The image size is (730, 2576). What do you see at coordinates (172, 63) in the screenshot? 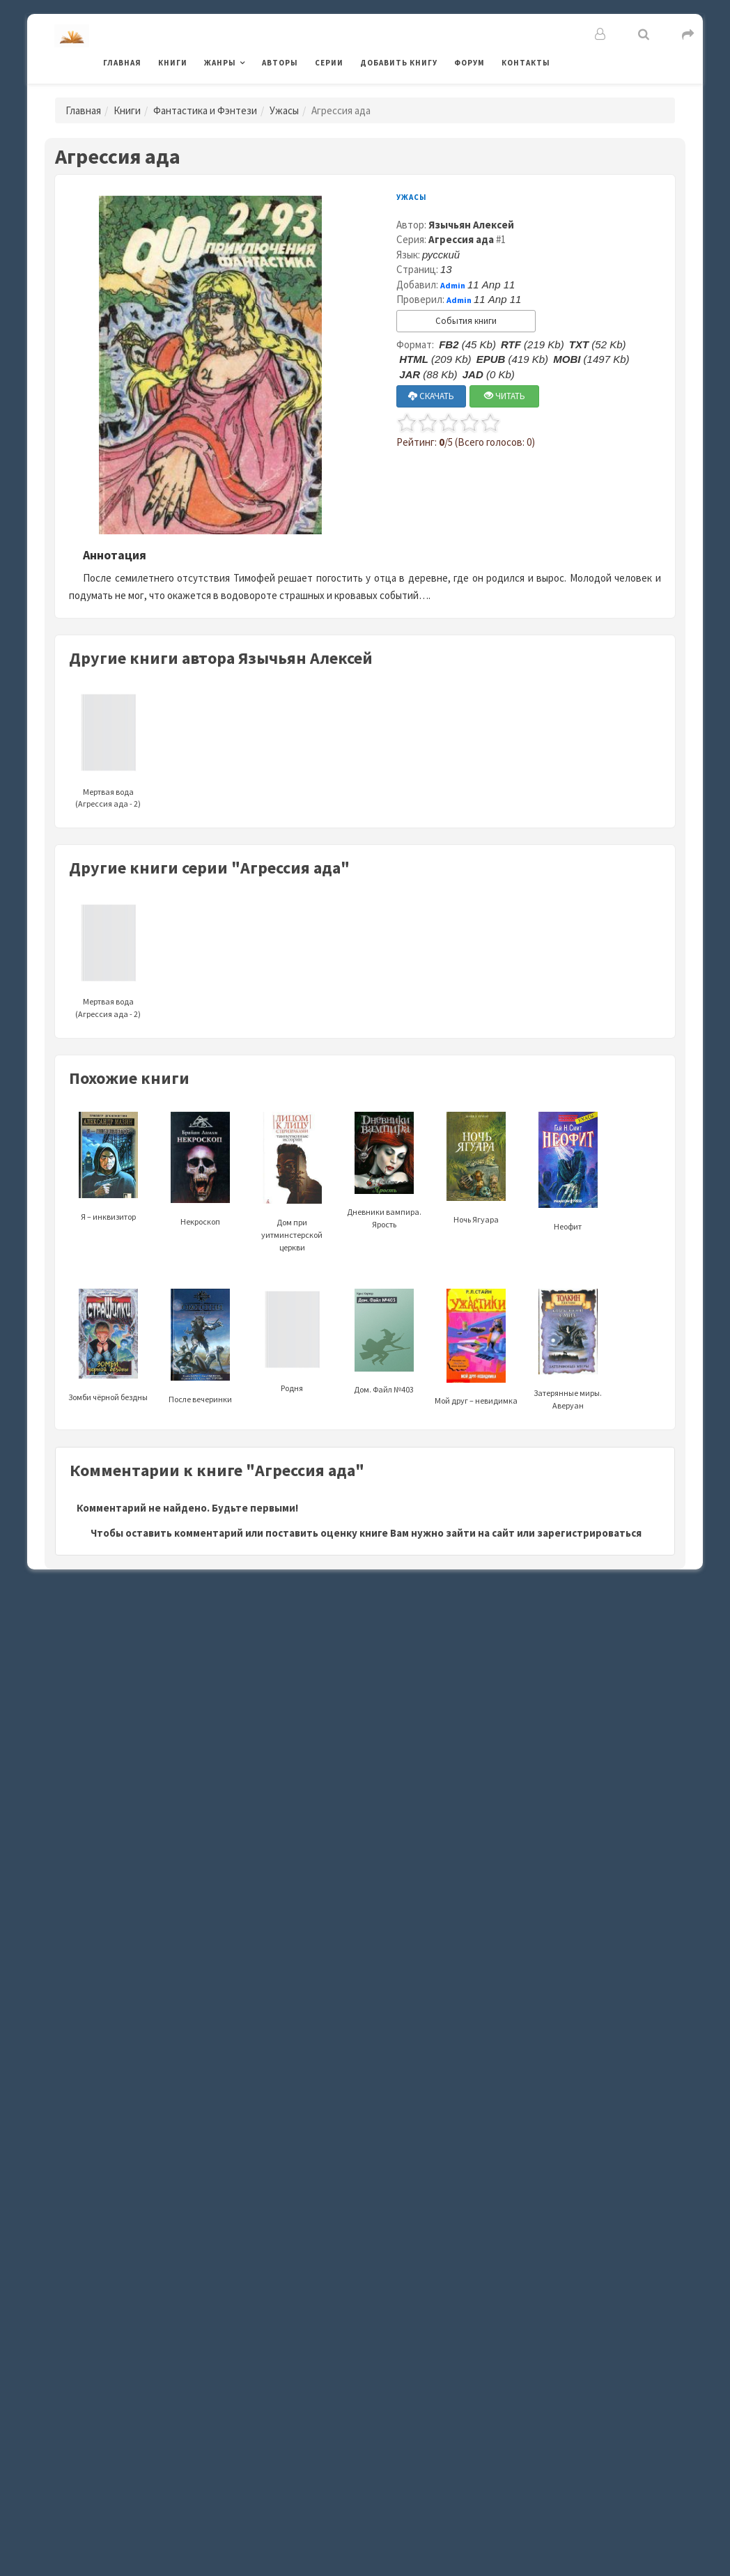
I see `Книги` at bounding box center [172, 63].